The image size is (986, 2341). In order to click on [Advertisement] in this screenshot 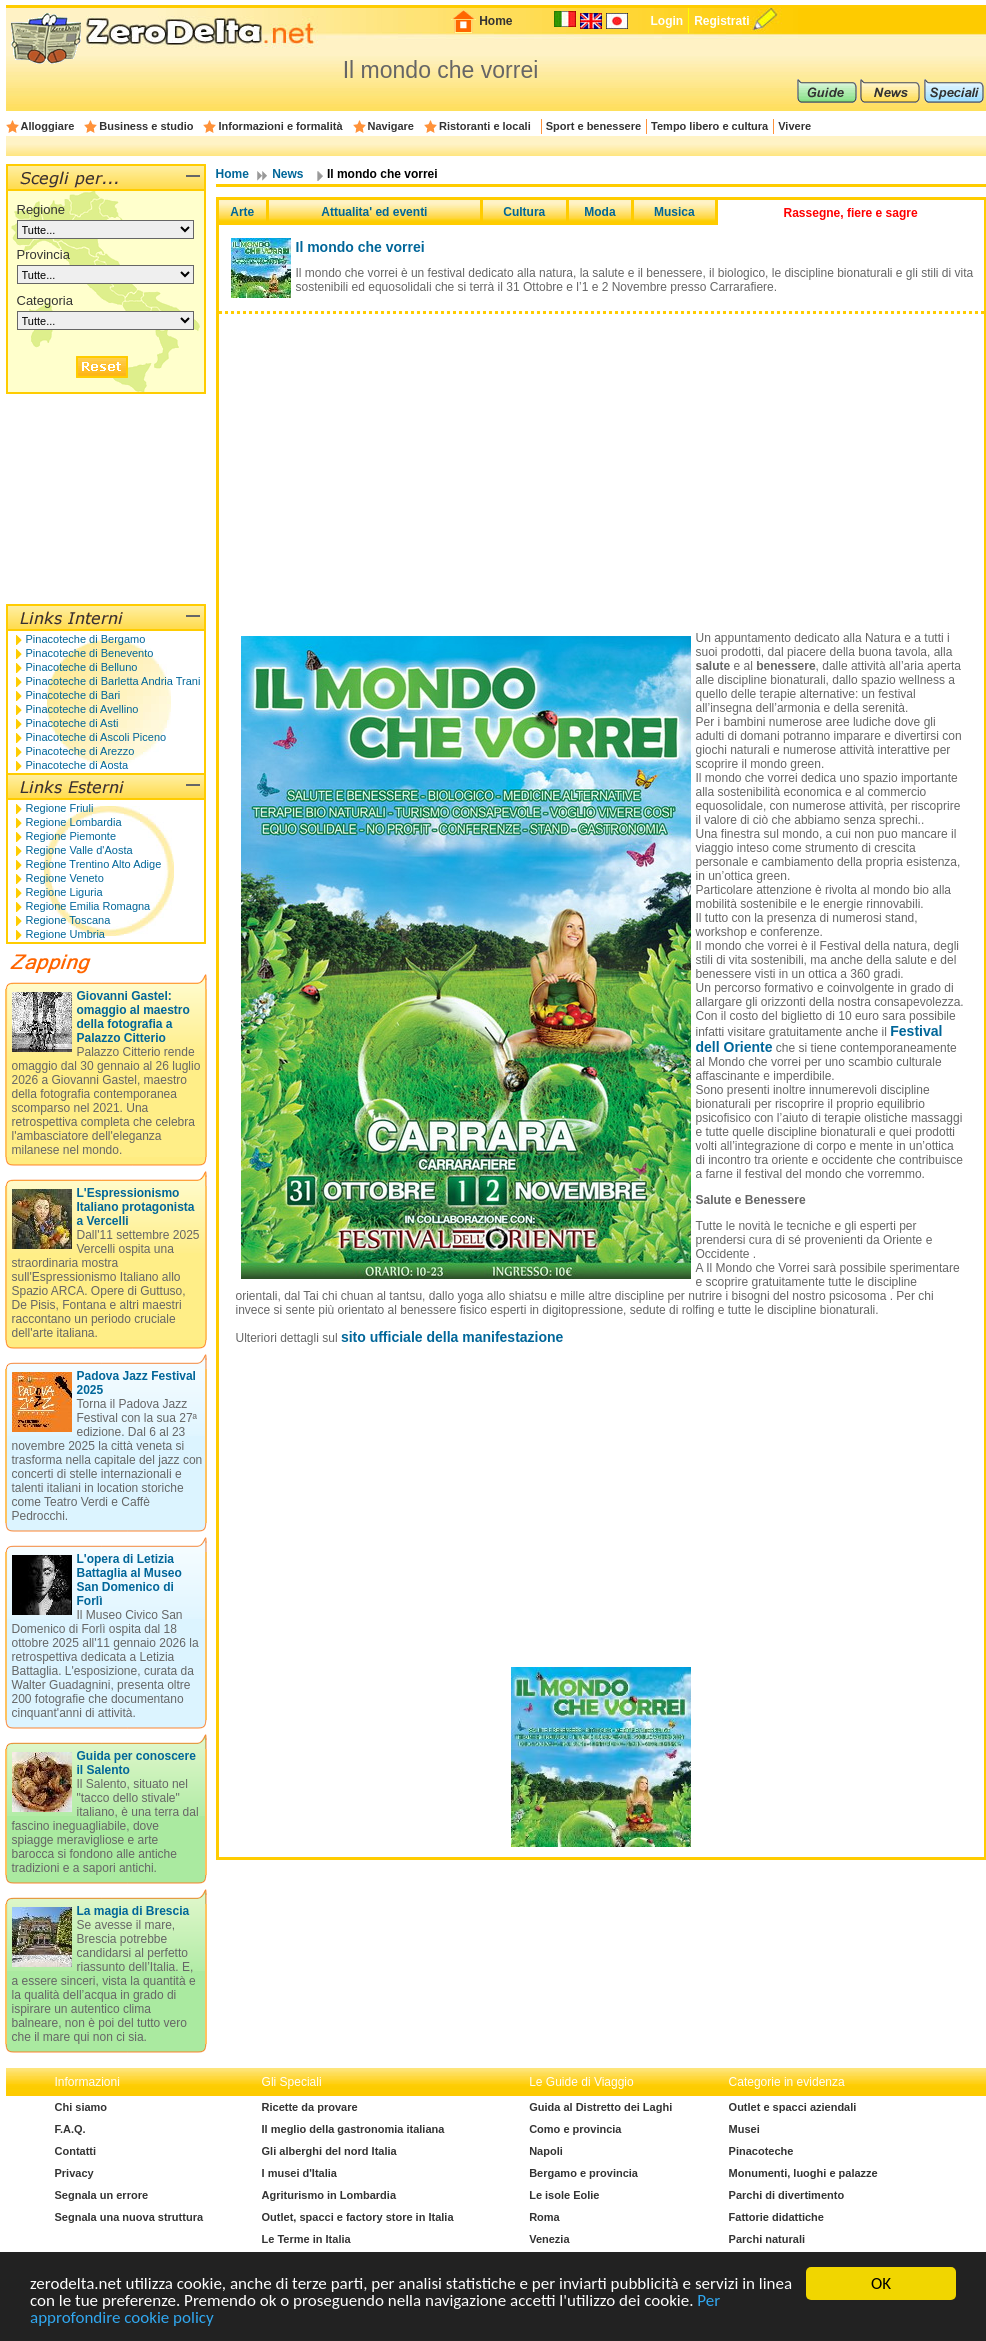, I will do `click(601, 459)`.